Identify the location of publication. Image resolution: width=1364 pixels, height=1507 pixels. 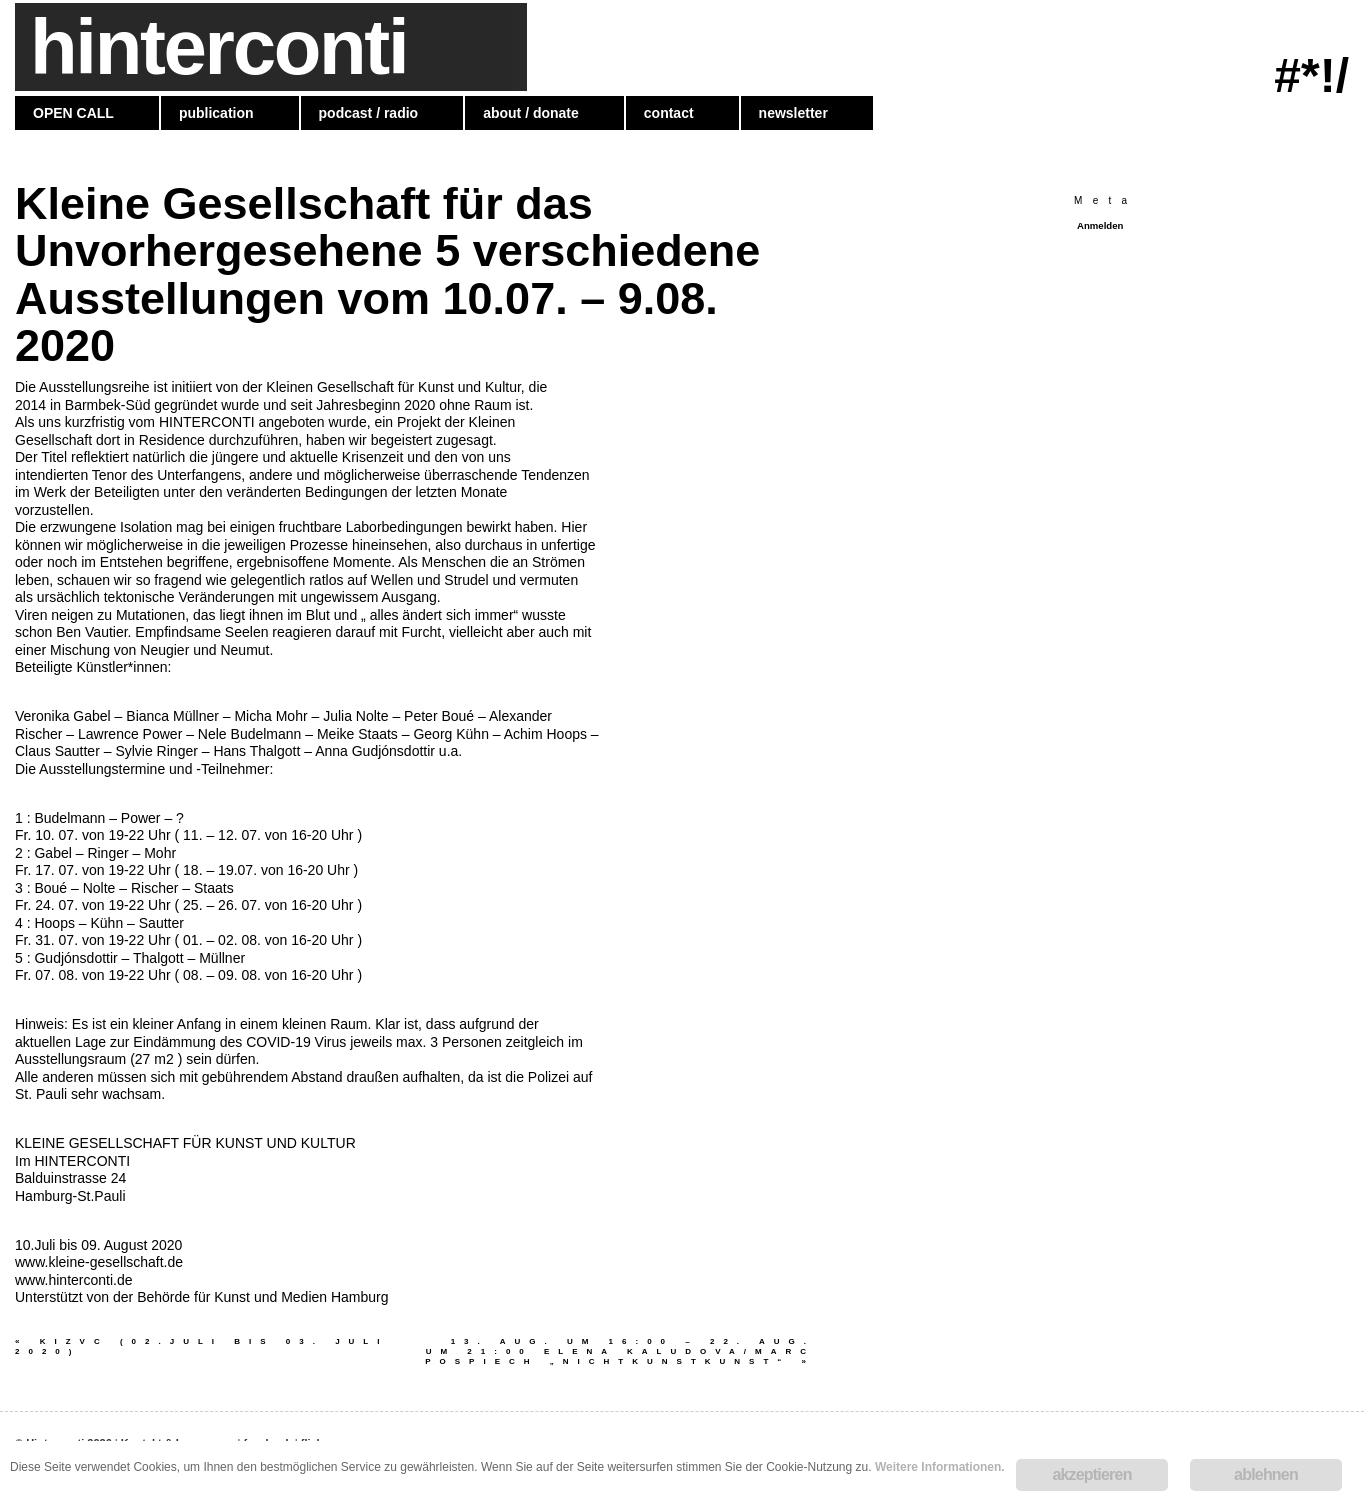
(216, 113).